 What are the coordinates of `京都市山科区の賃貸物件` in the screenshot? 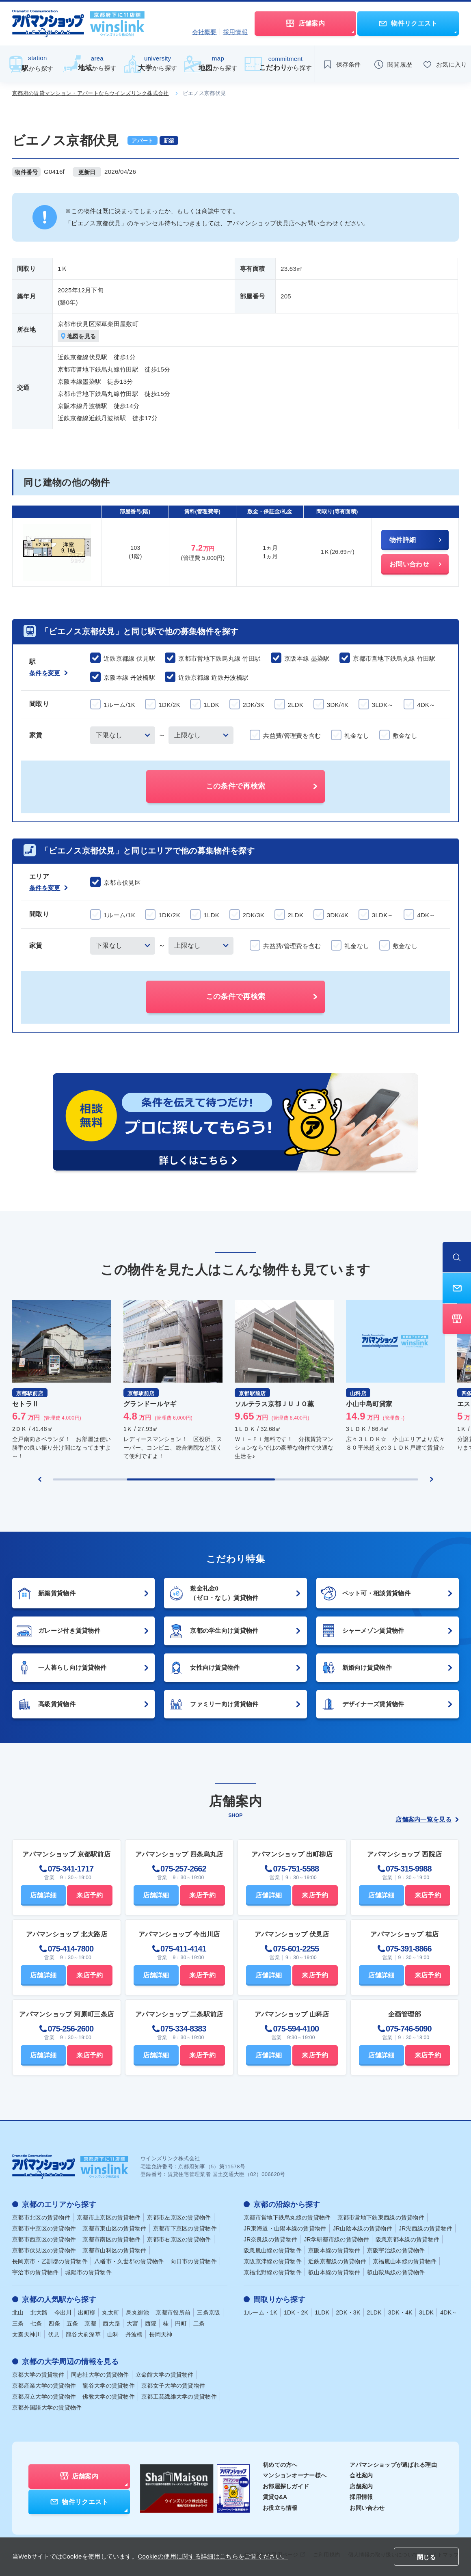 It's located at (114, 2250).